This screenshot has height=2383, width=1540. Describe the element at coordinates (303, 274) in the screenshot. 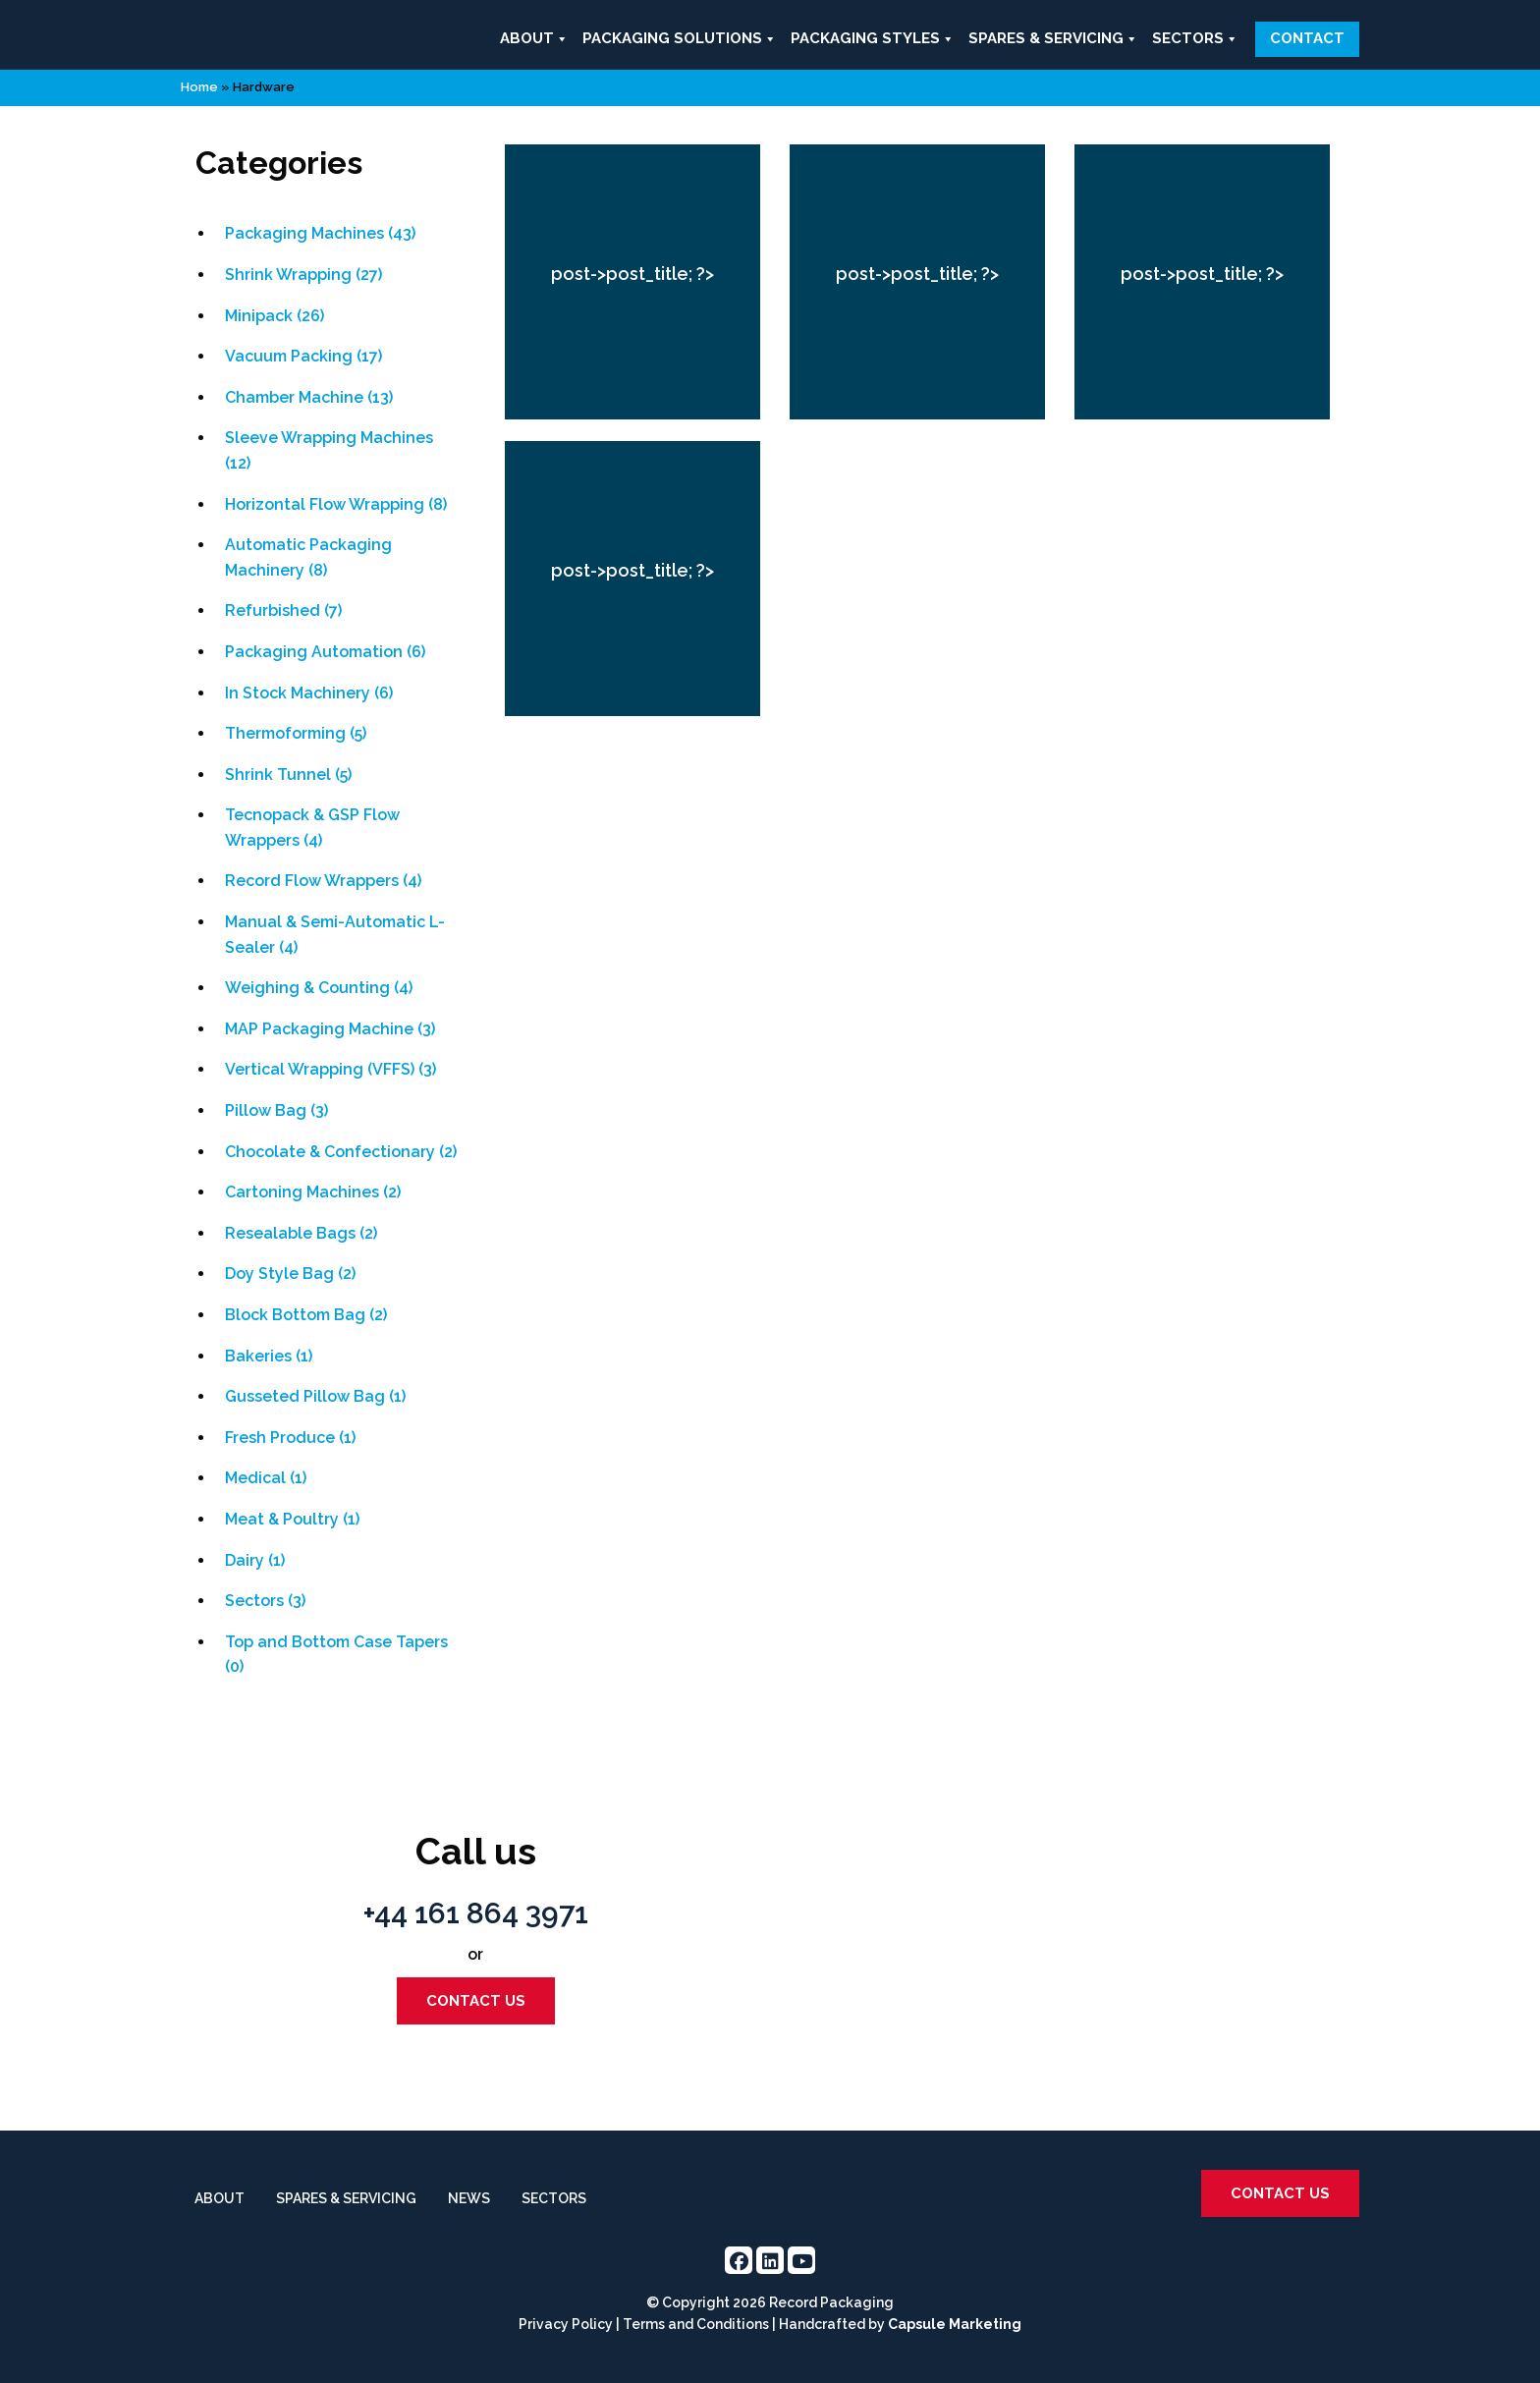

I see `Shrink Wrapping (27)` at that location.